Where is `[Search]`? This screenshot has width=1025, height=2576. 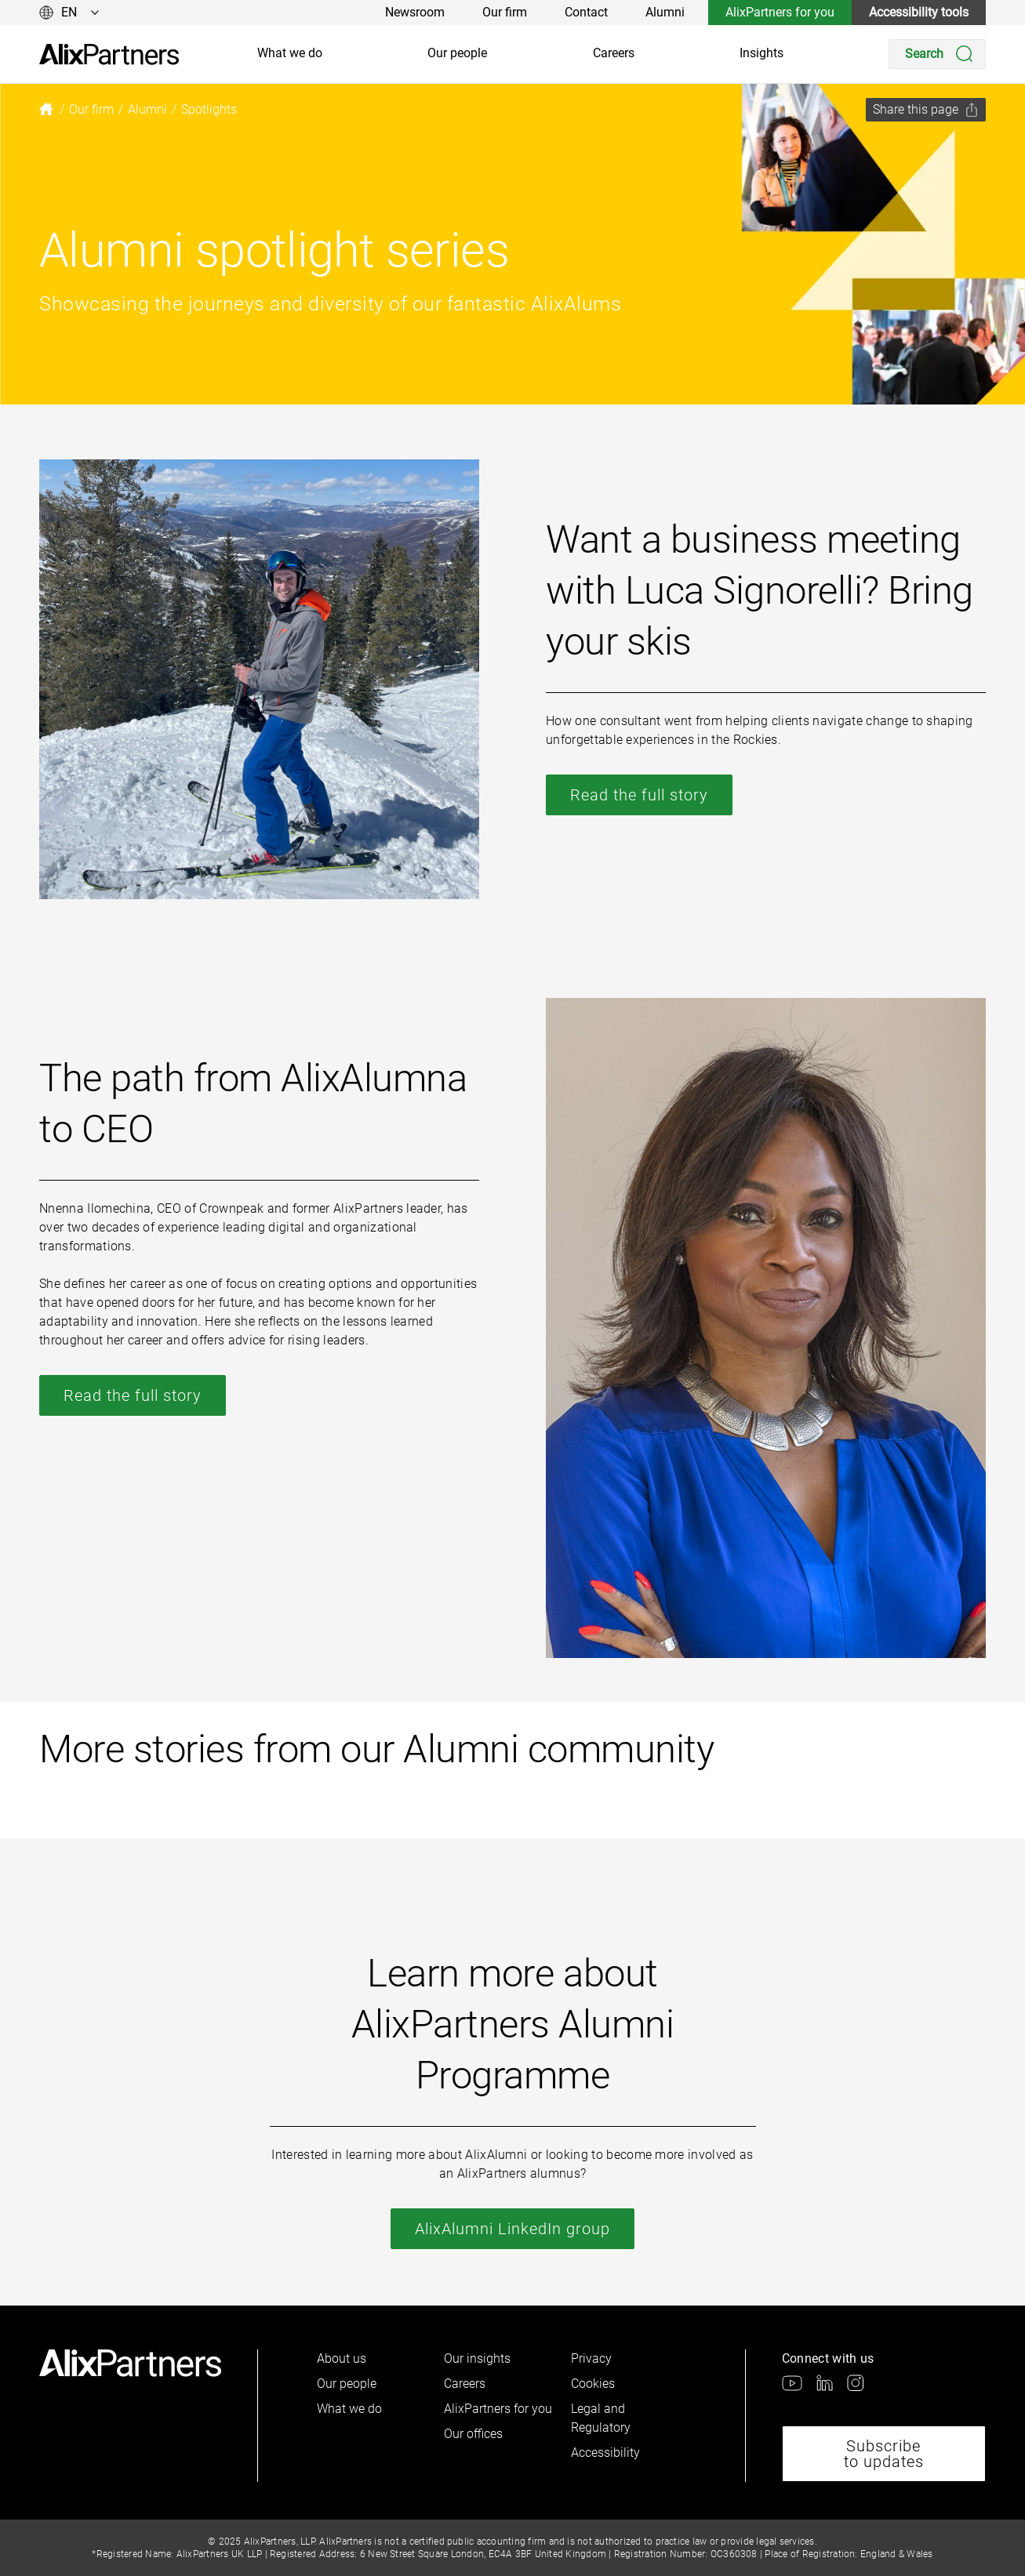 [Search] is located at coordinates (937, 54).